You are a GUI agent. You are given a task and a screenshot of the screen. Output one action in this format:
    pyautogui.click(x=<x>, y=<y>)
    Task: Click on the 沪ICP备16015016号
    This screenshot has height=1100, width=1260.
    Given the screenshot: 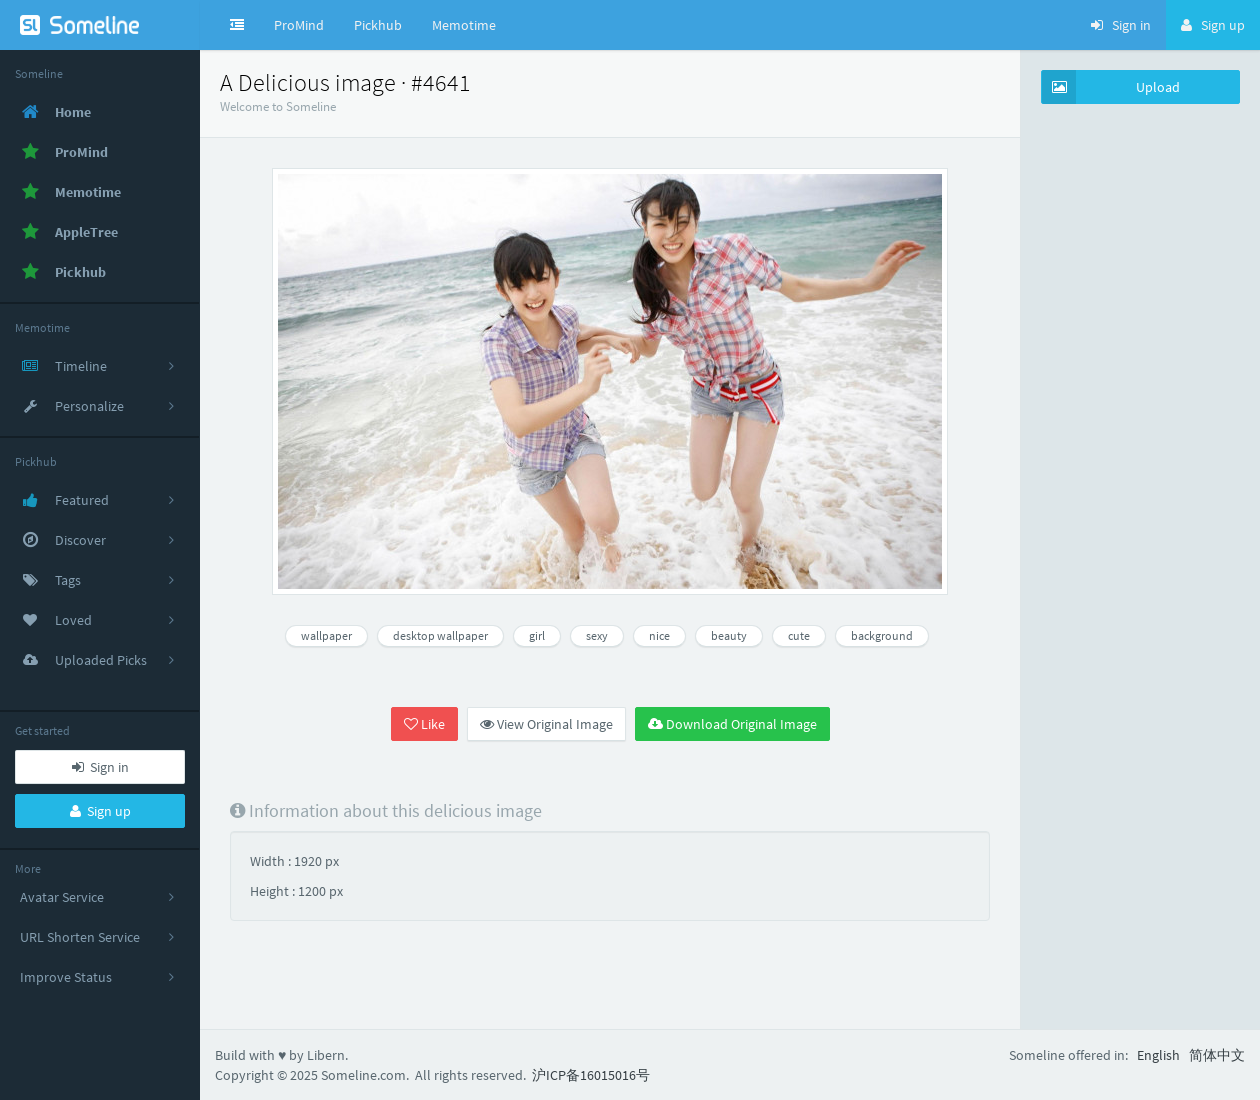 What is the action you would take?
    pyautogui.click(x=591, y=1075)
    